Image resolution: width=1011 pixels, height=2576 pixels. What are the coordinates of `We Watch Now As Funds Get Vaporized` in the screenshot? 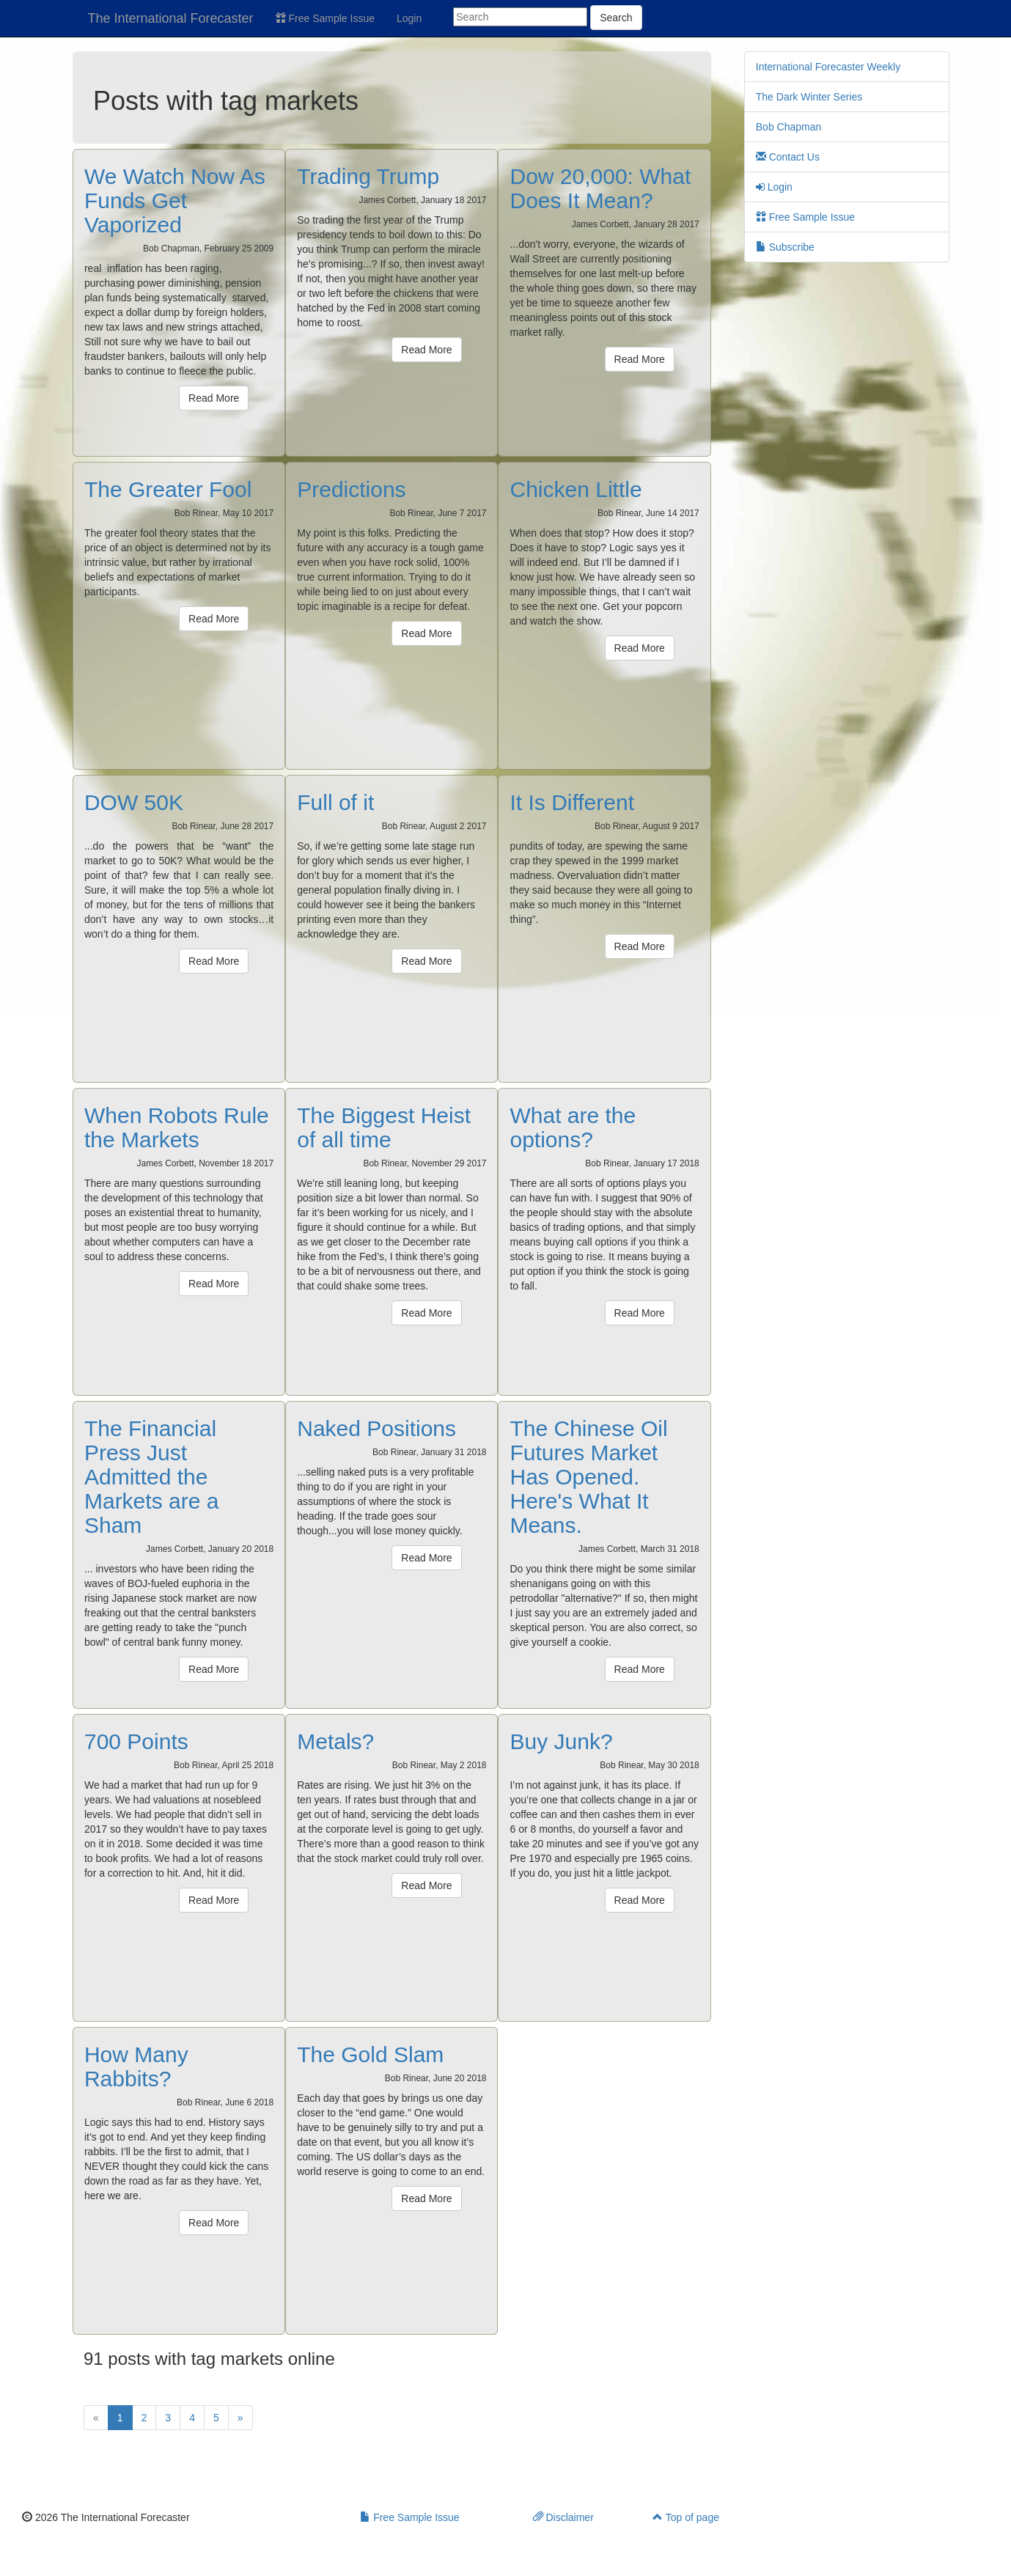 It's located at (174, 200).